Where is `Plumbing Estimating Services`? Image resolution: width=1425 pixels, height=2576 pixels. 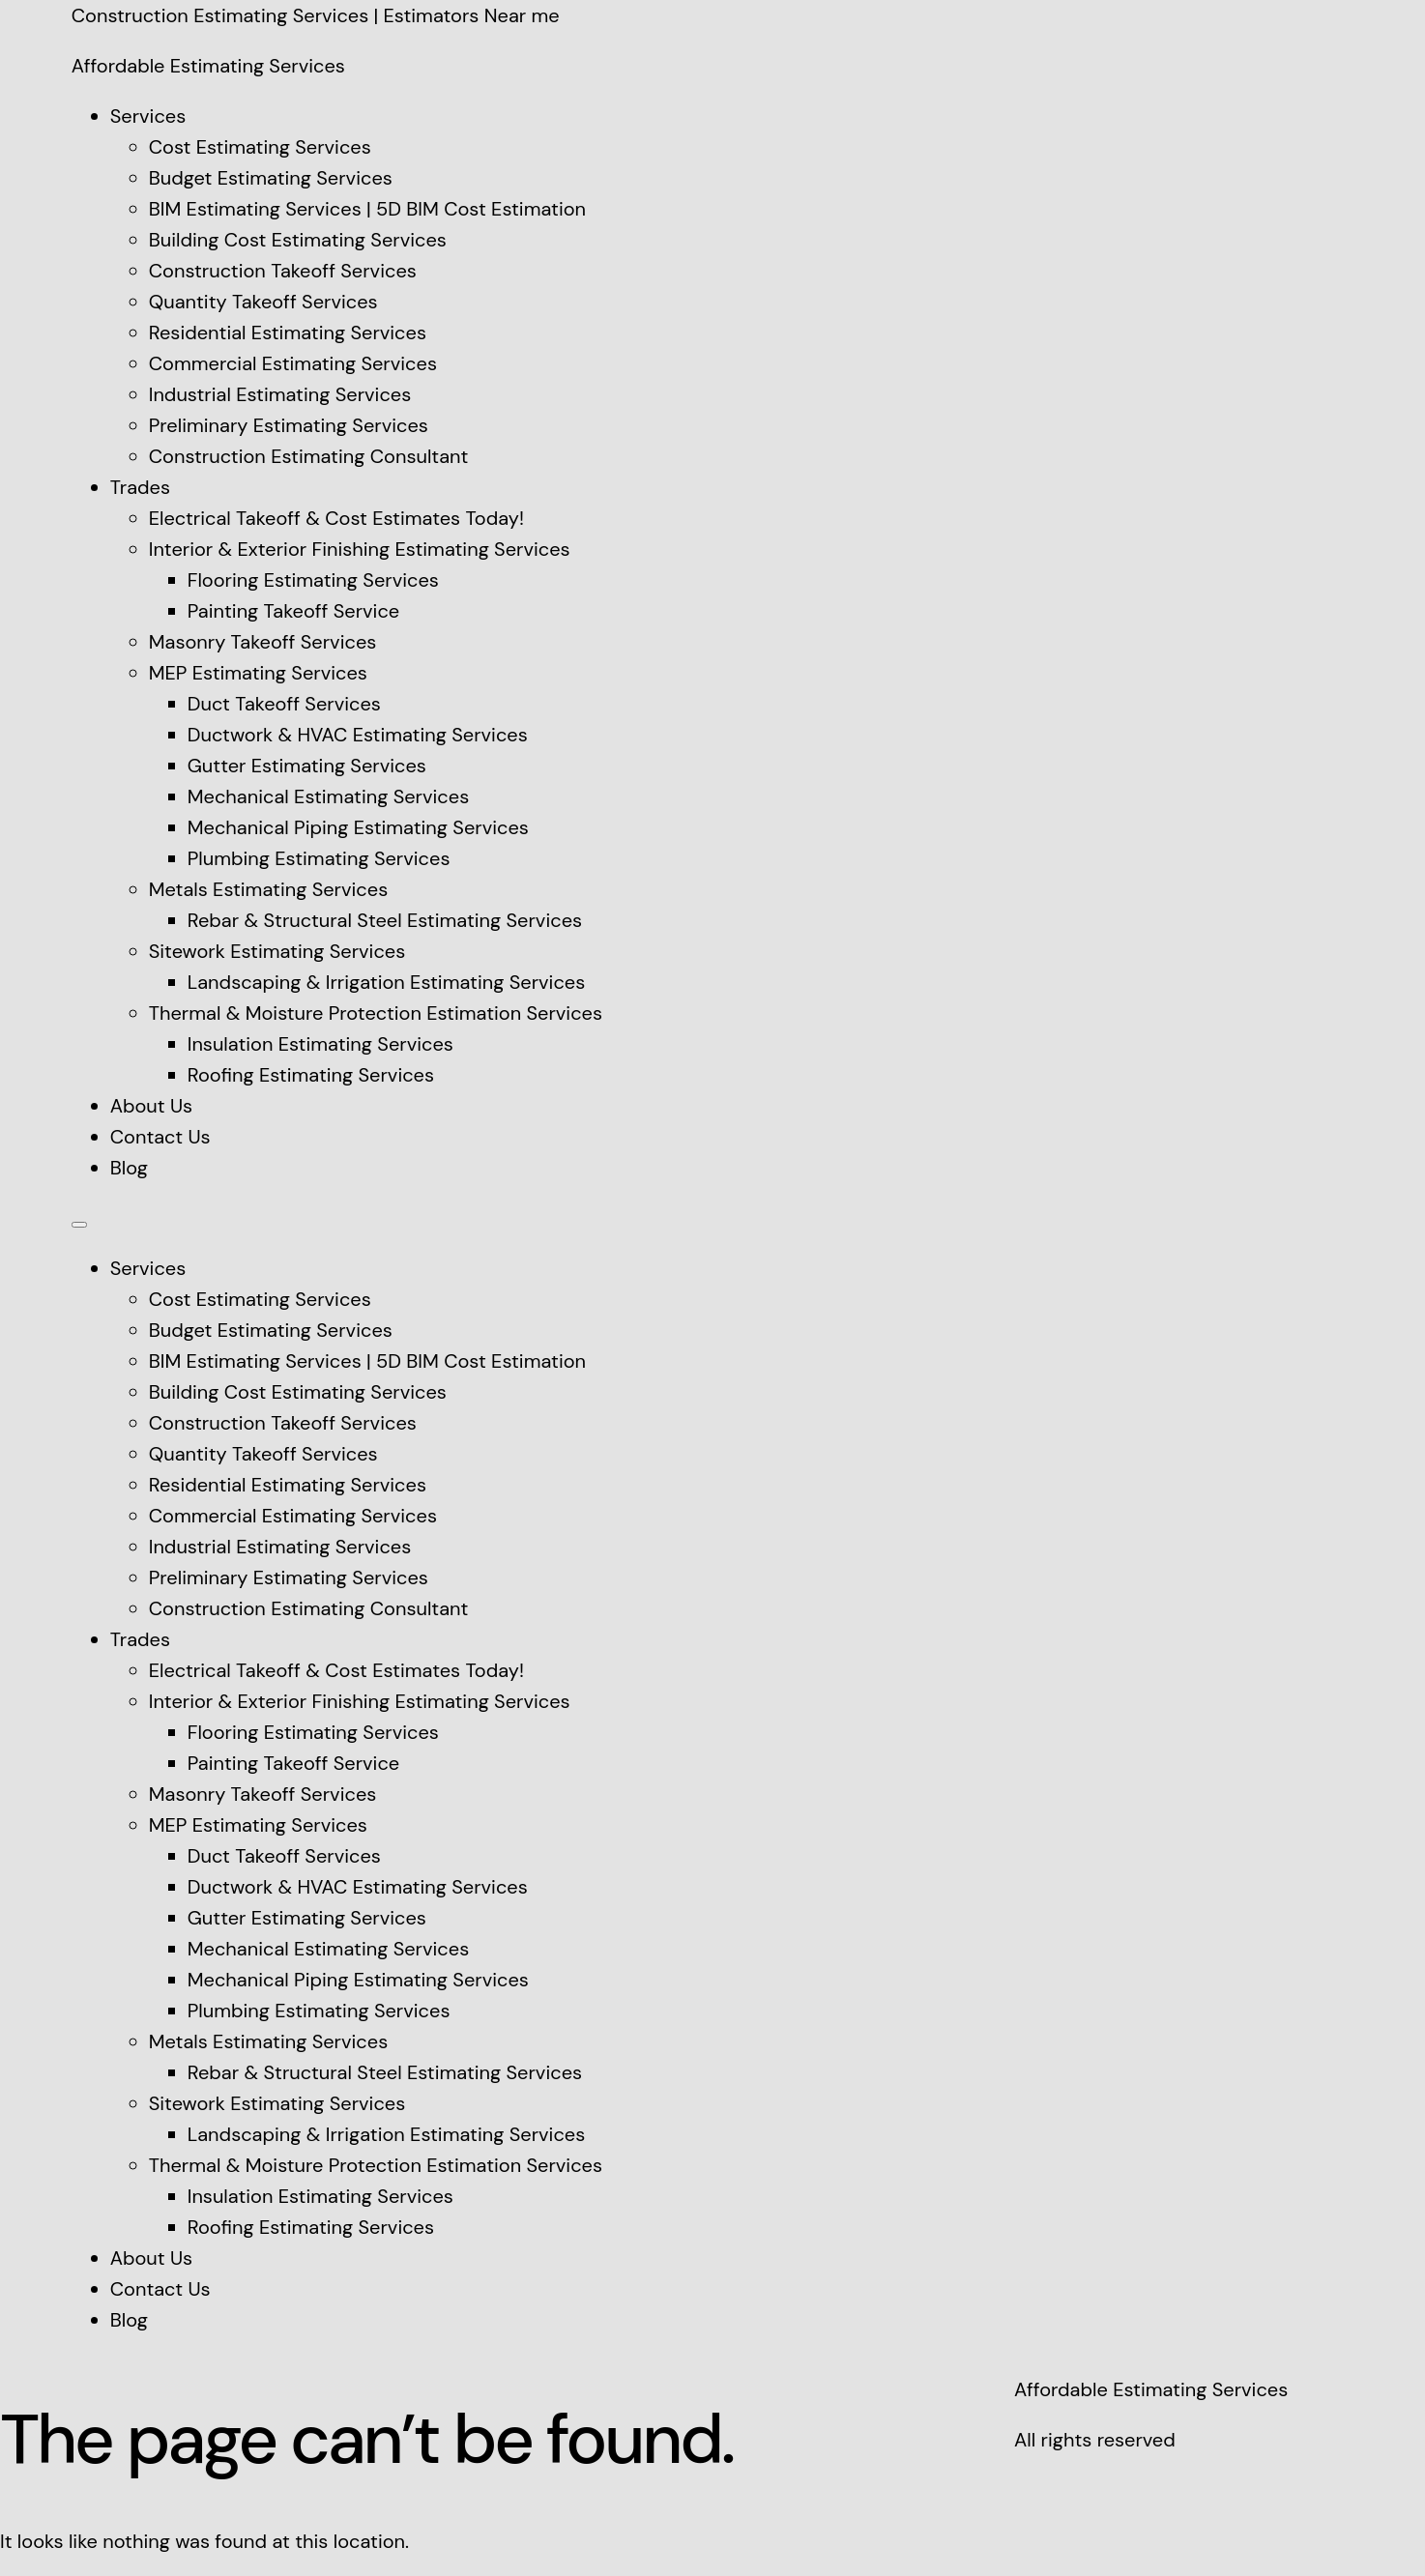 Plumbing Estimating Services is located at coordinates (319, 858).